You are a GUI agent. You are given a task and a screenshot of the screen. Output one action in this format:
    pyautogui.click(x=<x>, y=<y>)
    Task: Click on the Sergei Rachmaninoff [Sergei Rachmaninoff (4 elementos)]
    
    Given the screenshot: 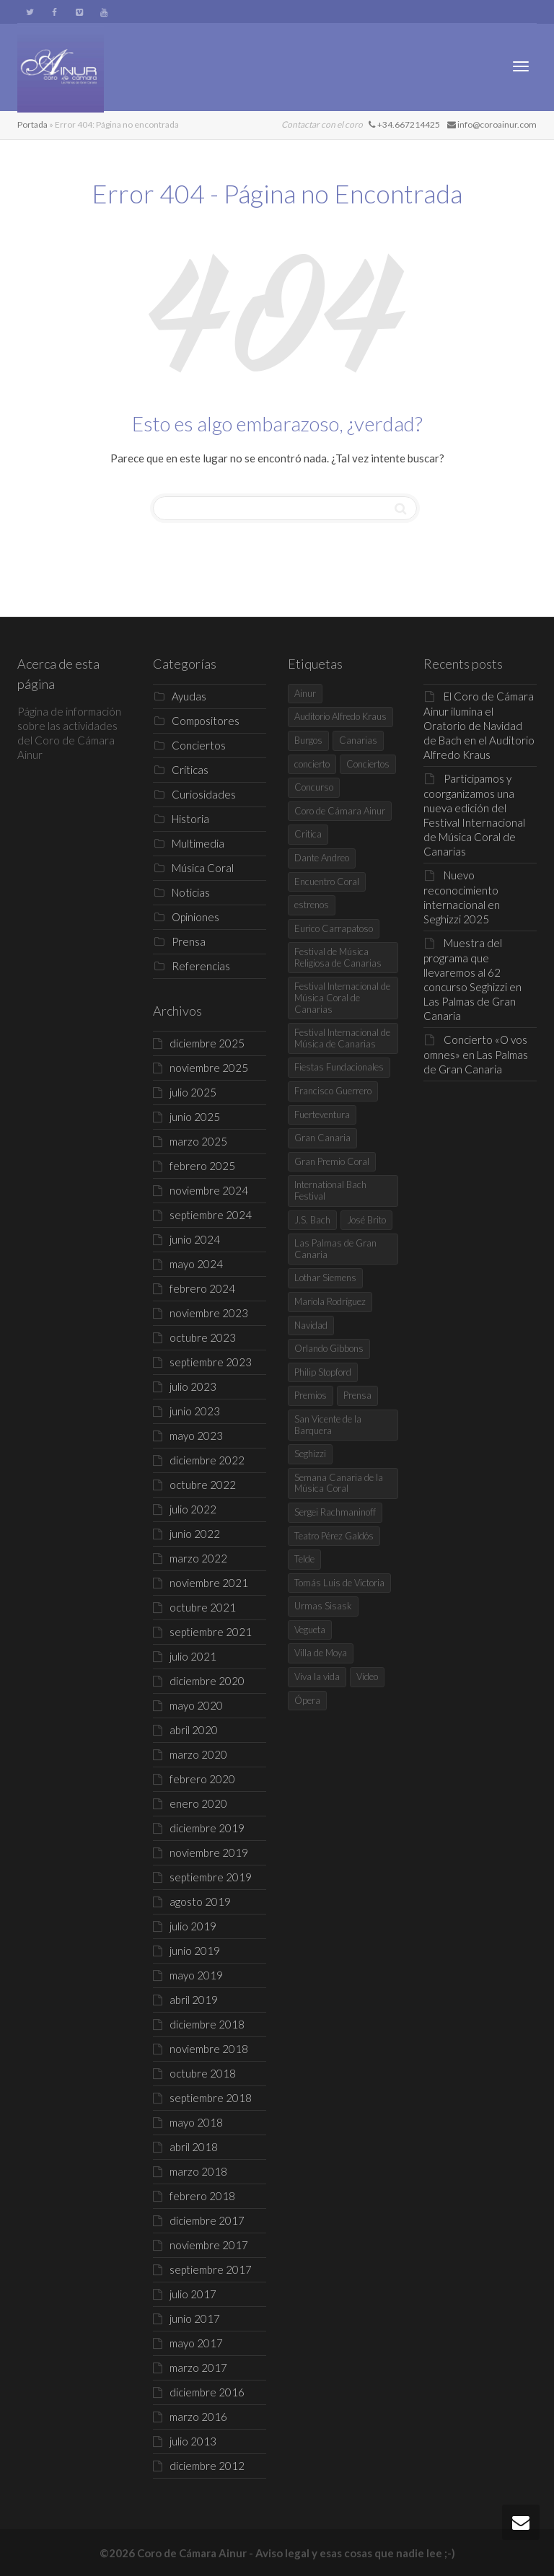 What is the action you would take?
    pyautogui.click(x=335, y=1512)
    